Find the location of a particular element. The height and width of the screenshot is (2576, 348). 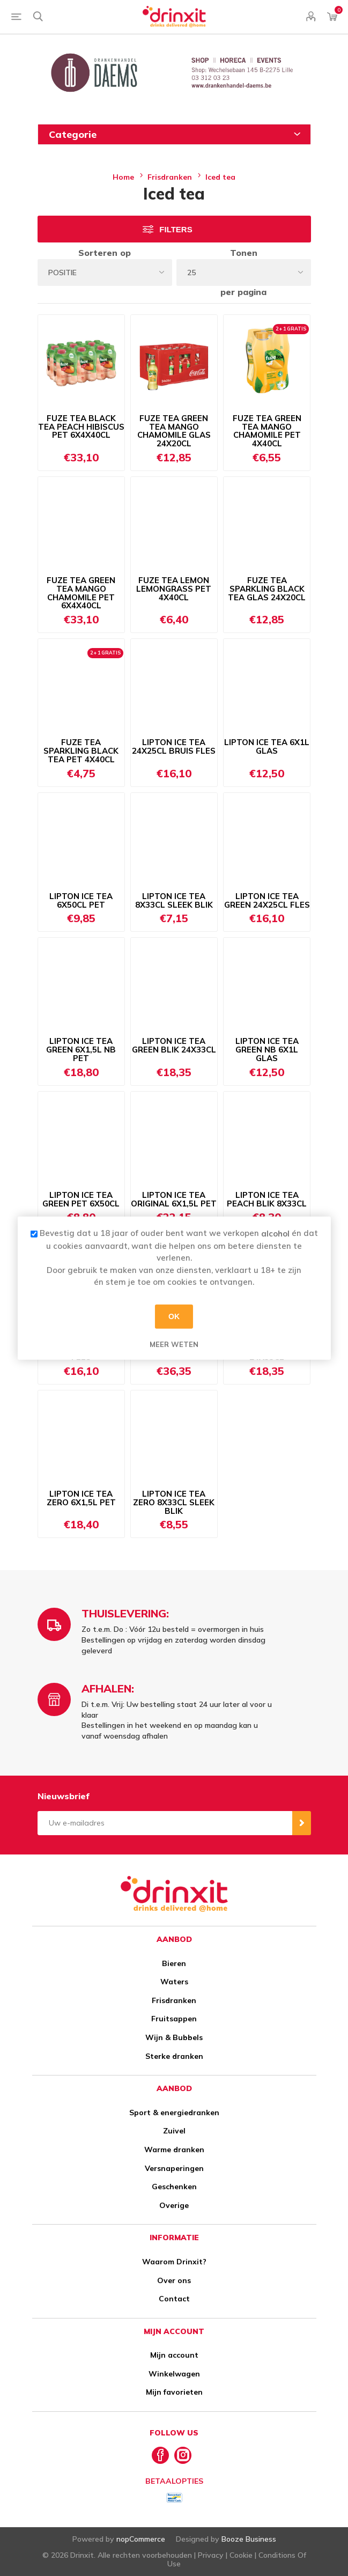

Fruitsappen is located at coordinates (174, 2018).